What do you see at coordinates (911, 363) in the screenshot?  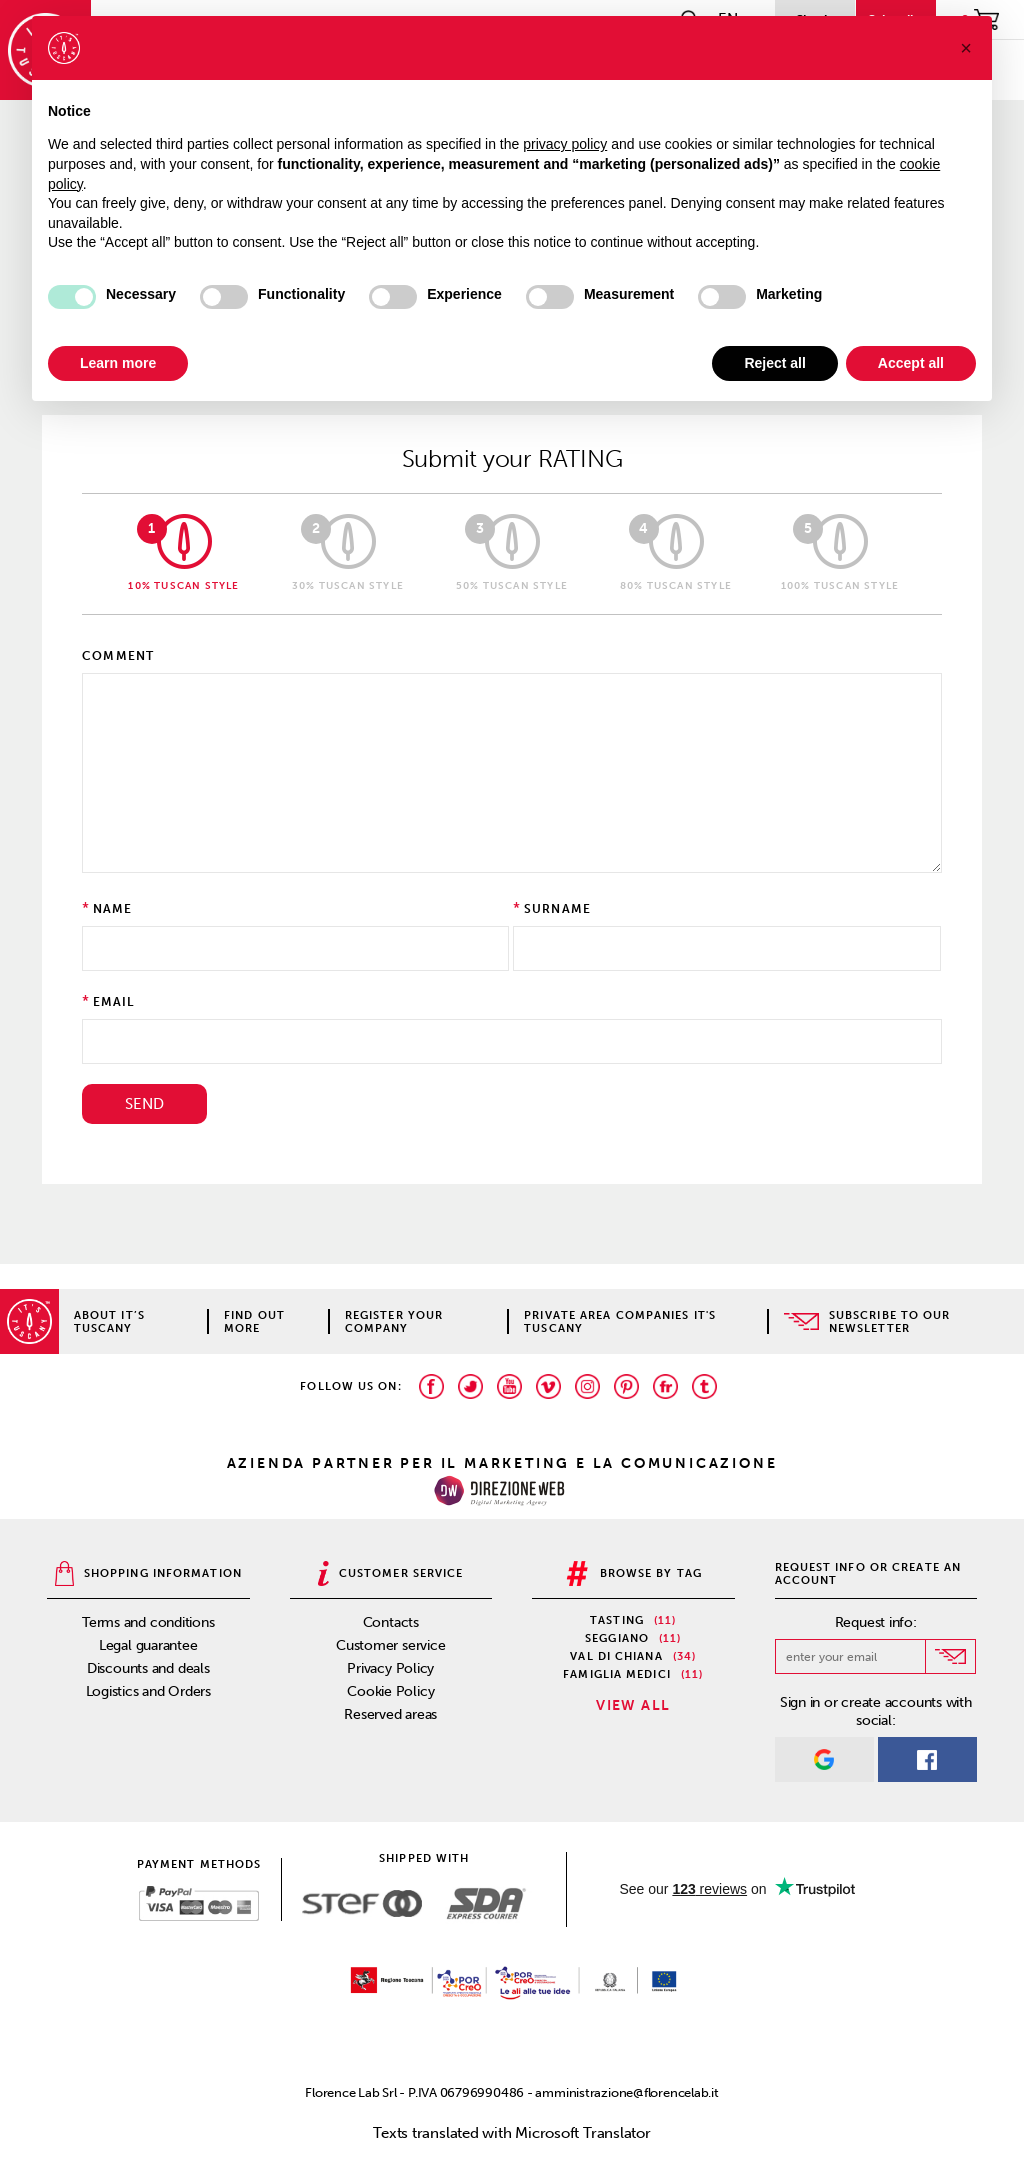 I see `Accept all [button]` at bounding box center [911, 363].